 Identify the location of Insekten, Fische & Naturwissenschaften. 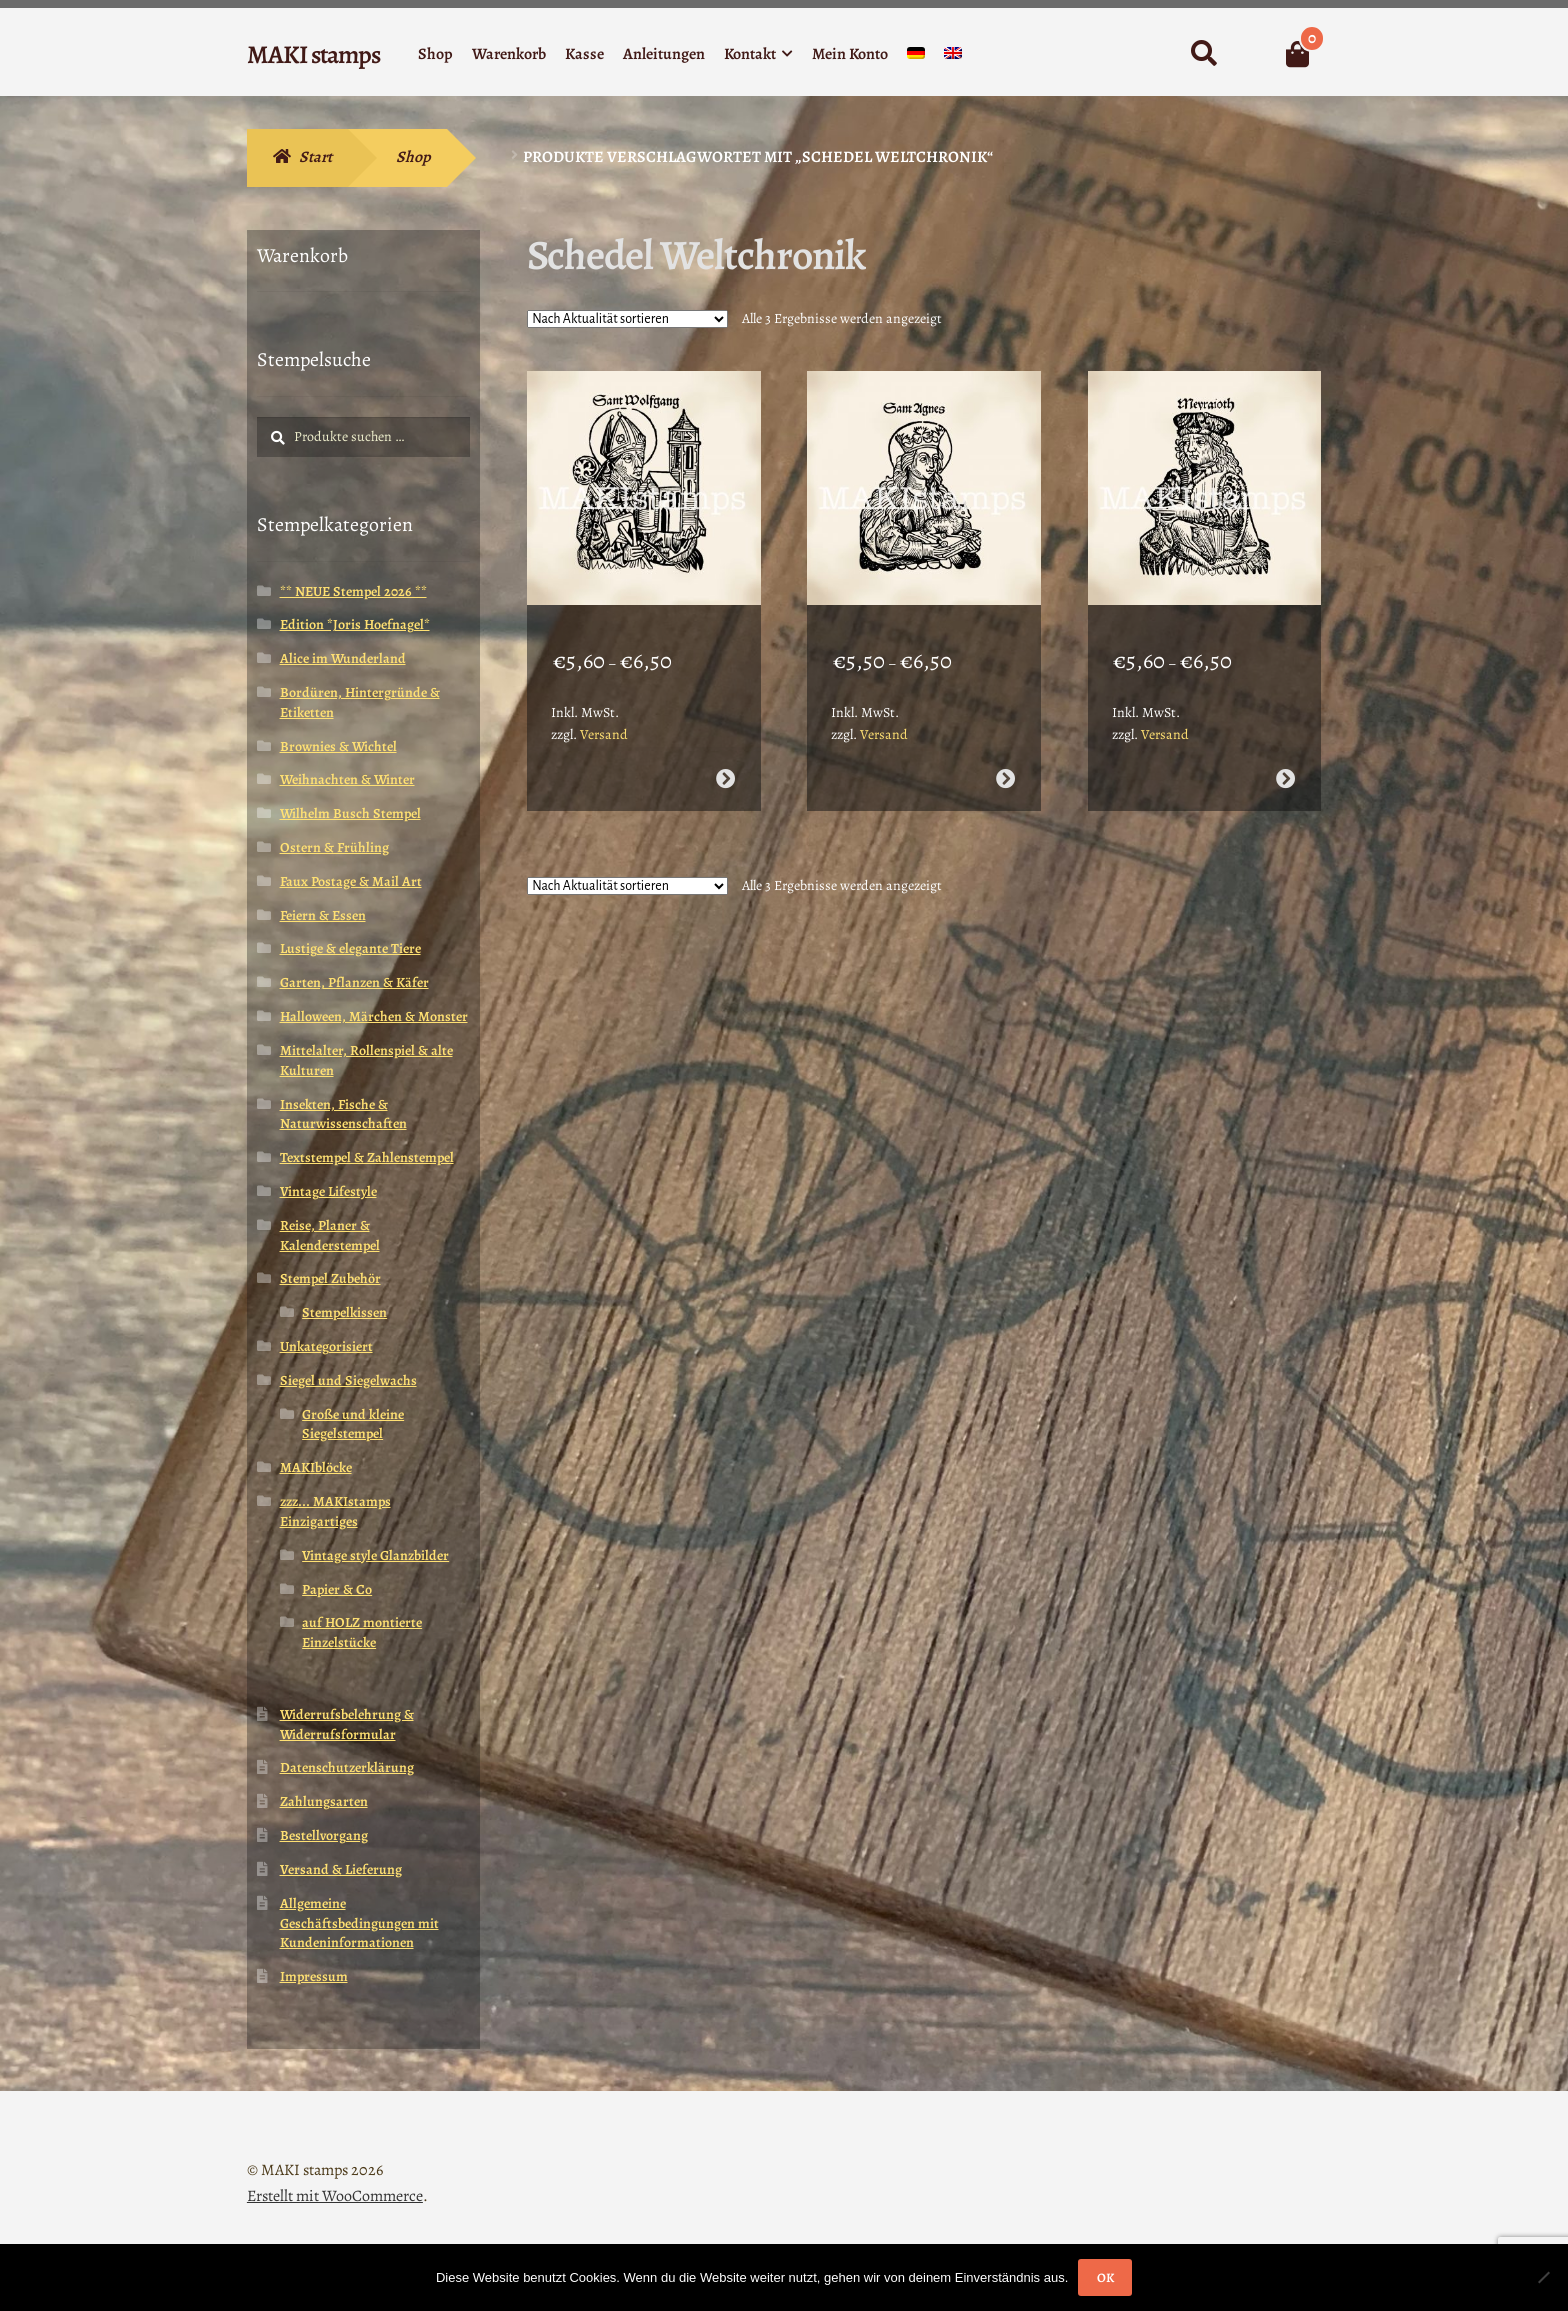
(343, 1114).